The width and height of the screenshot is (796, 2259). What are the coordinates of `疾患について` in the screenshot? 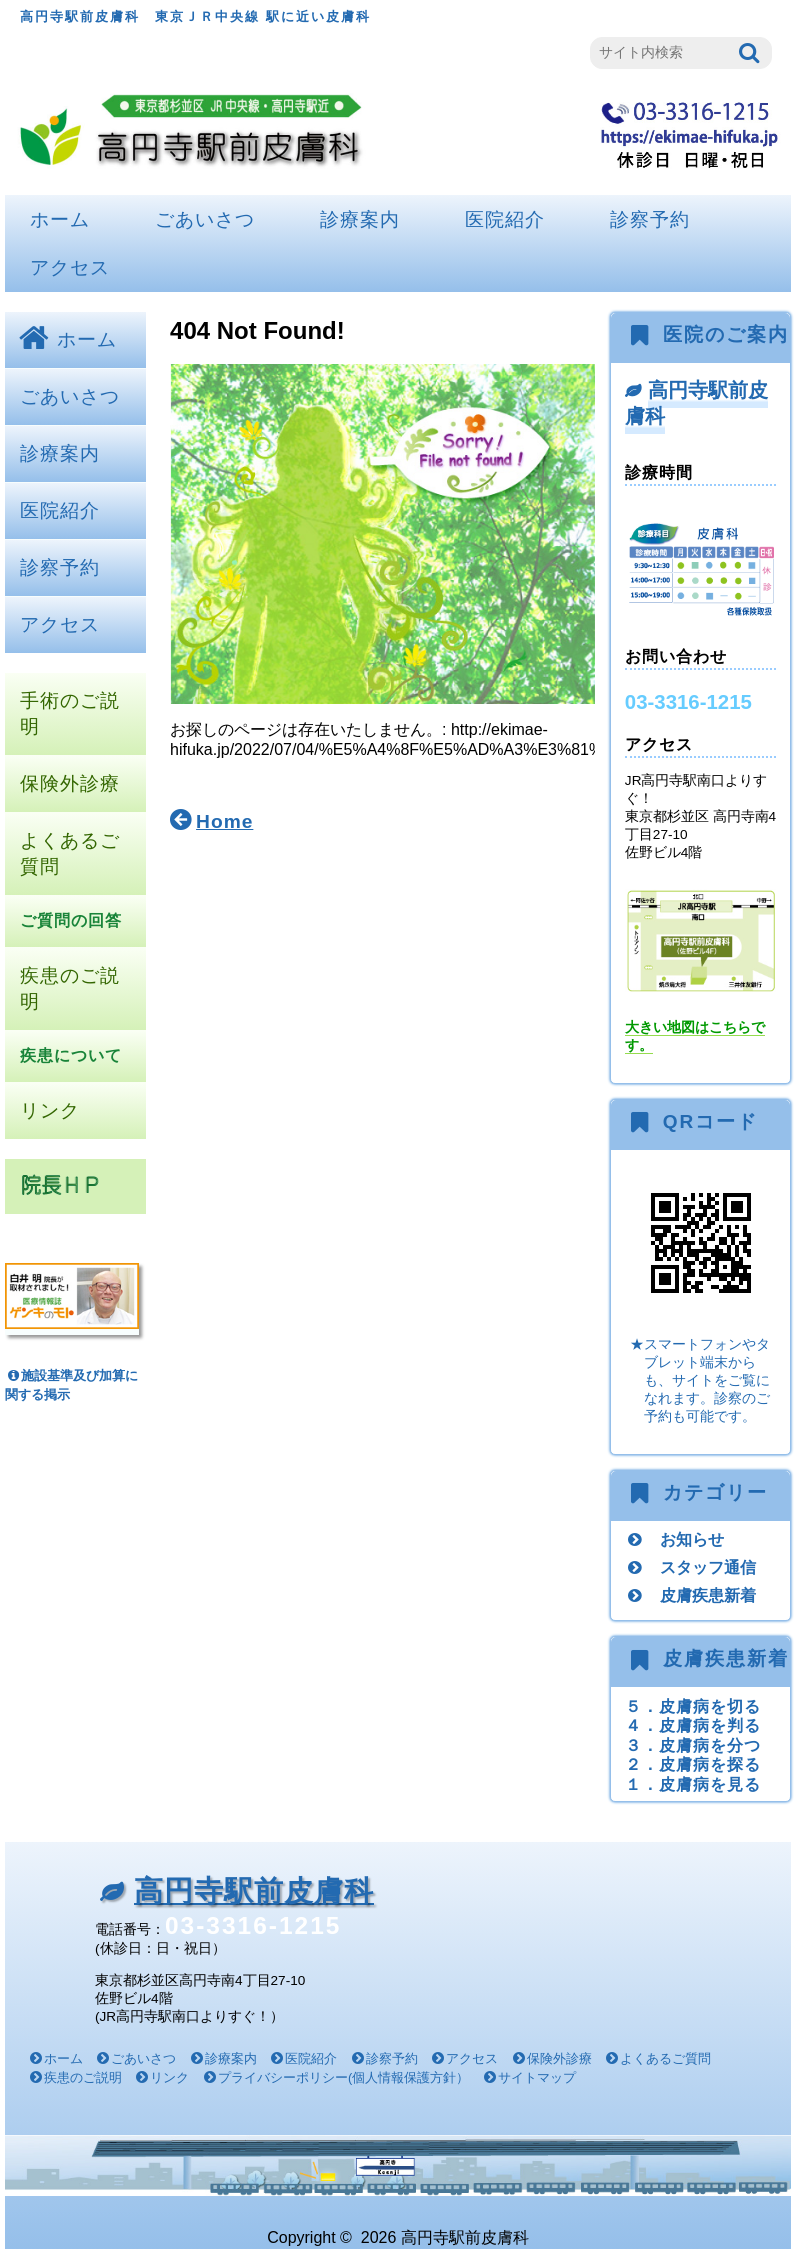 It's located at (71, 1055).